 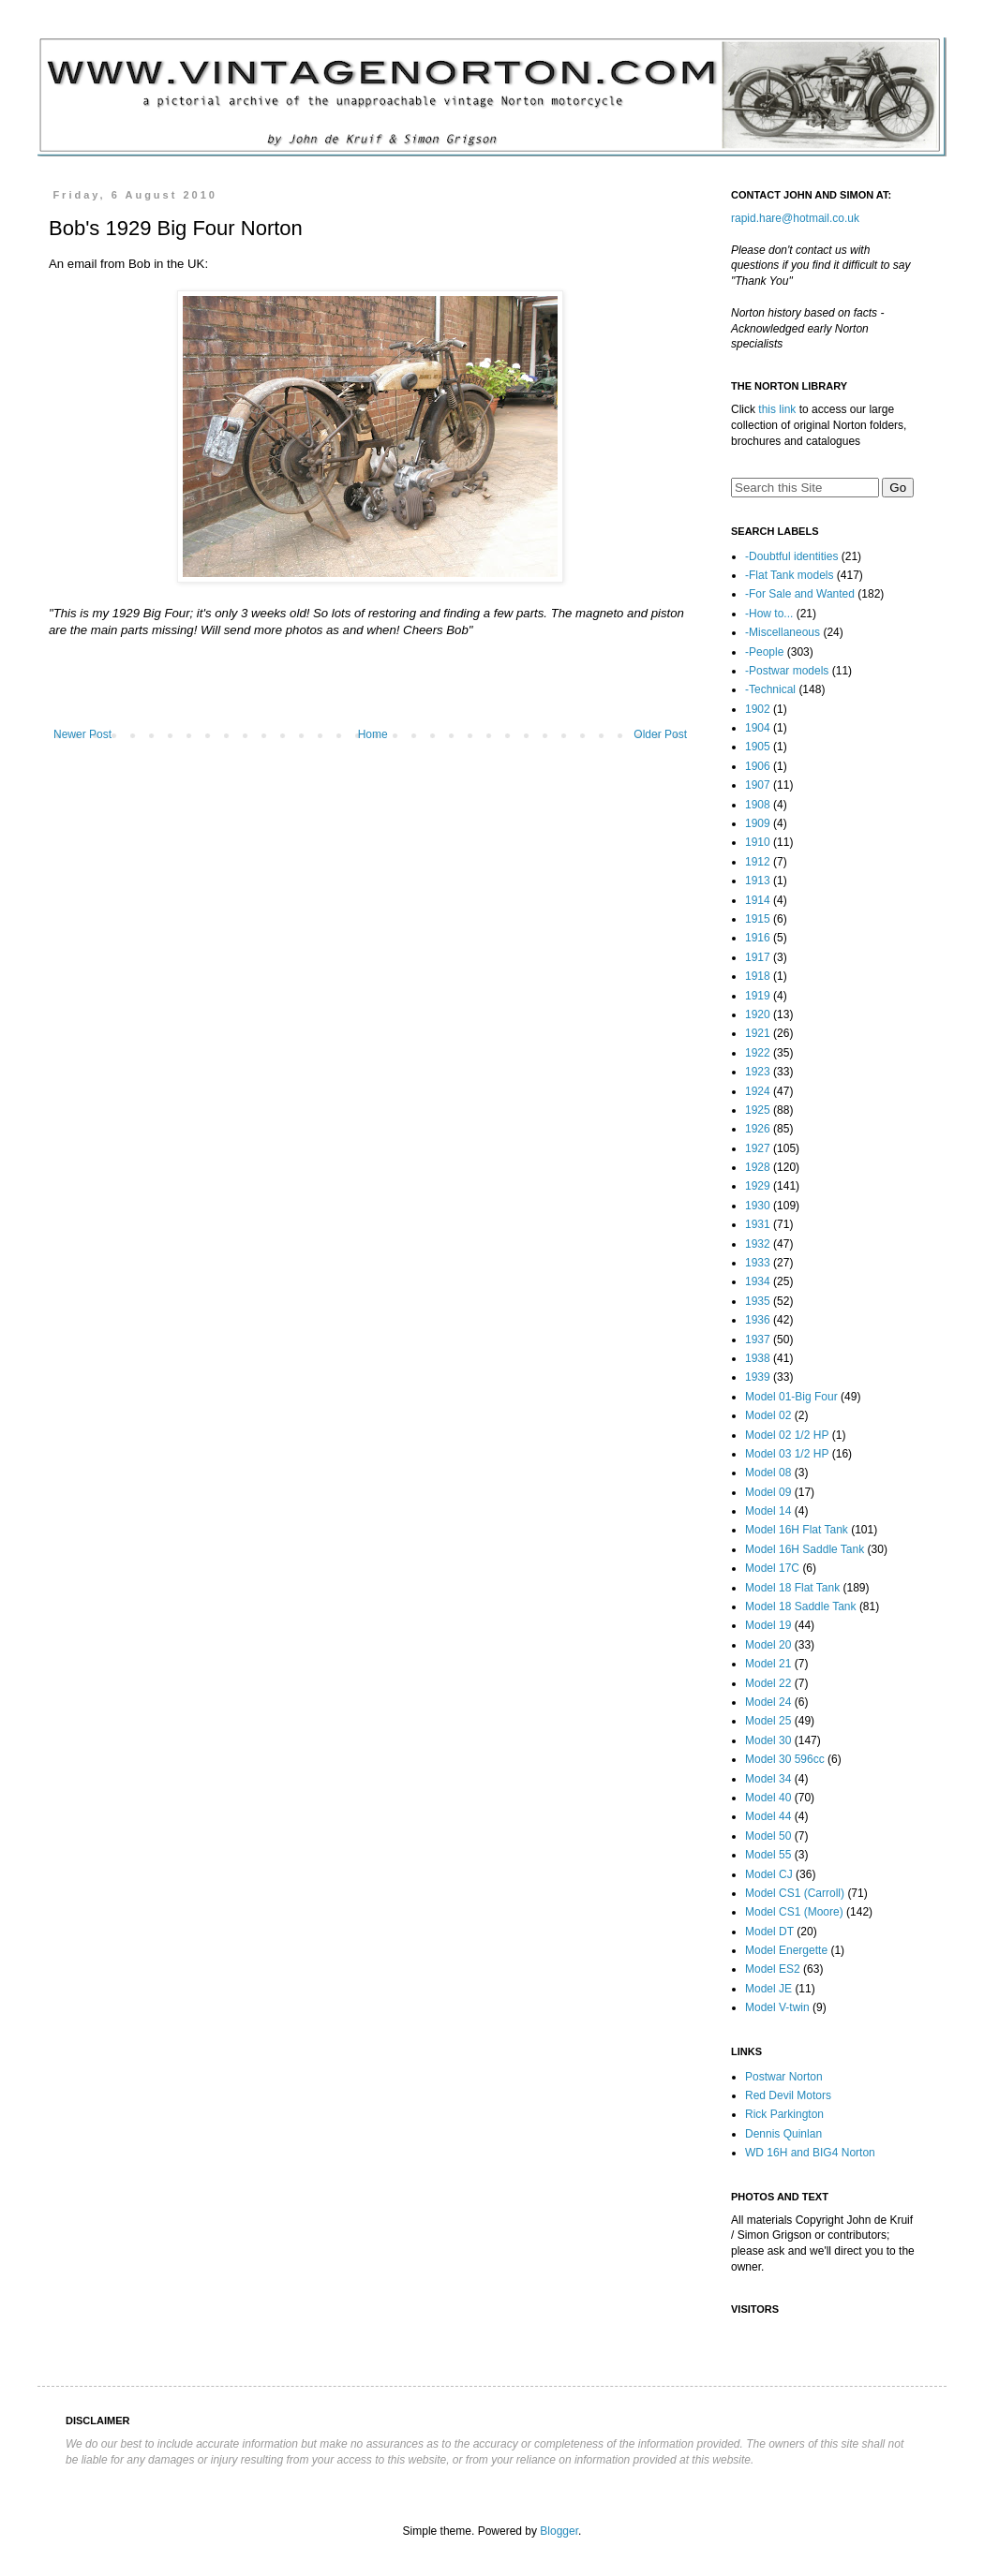 I want to click on 1930, so click(x=757, y=1205).